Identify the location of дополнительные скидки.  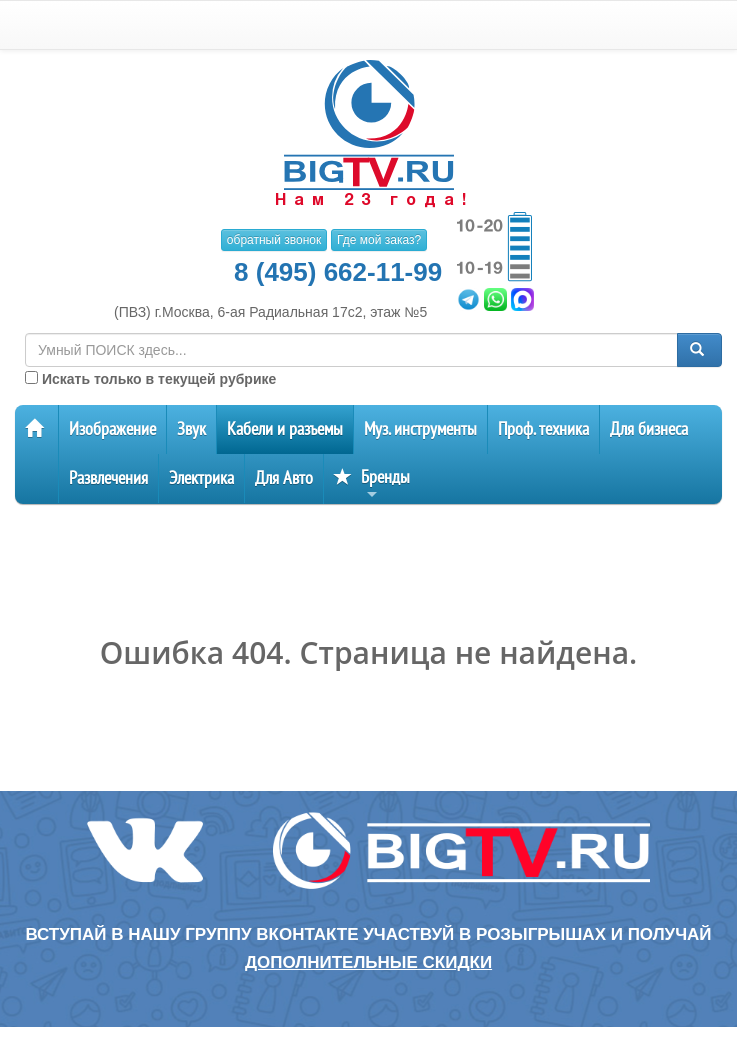
(368, 962).